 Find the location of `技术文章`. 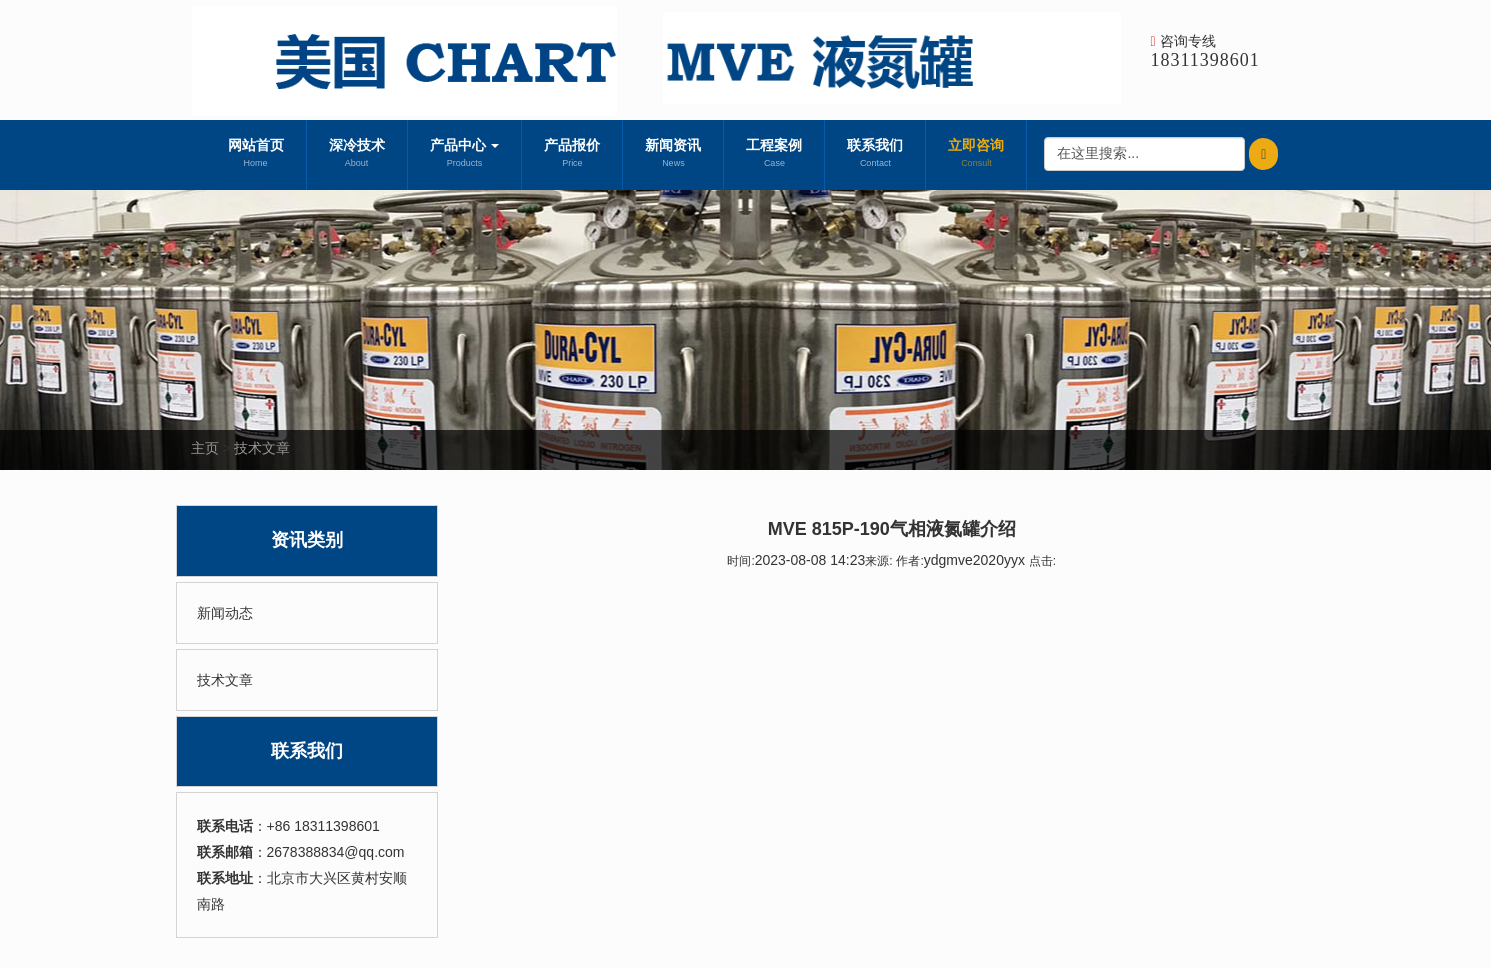

技术文章 is located at coordinates (262, 448).